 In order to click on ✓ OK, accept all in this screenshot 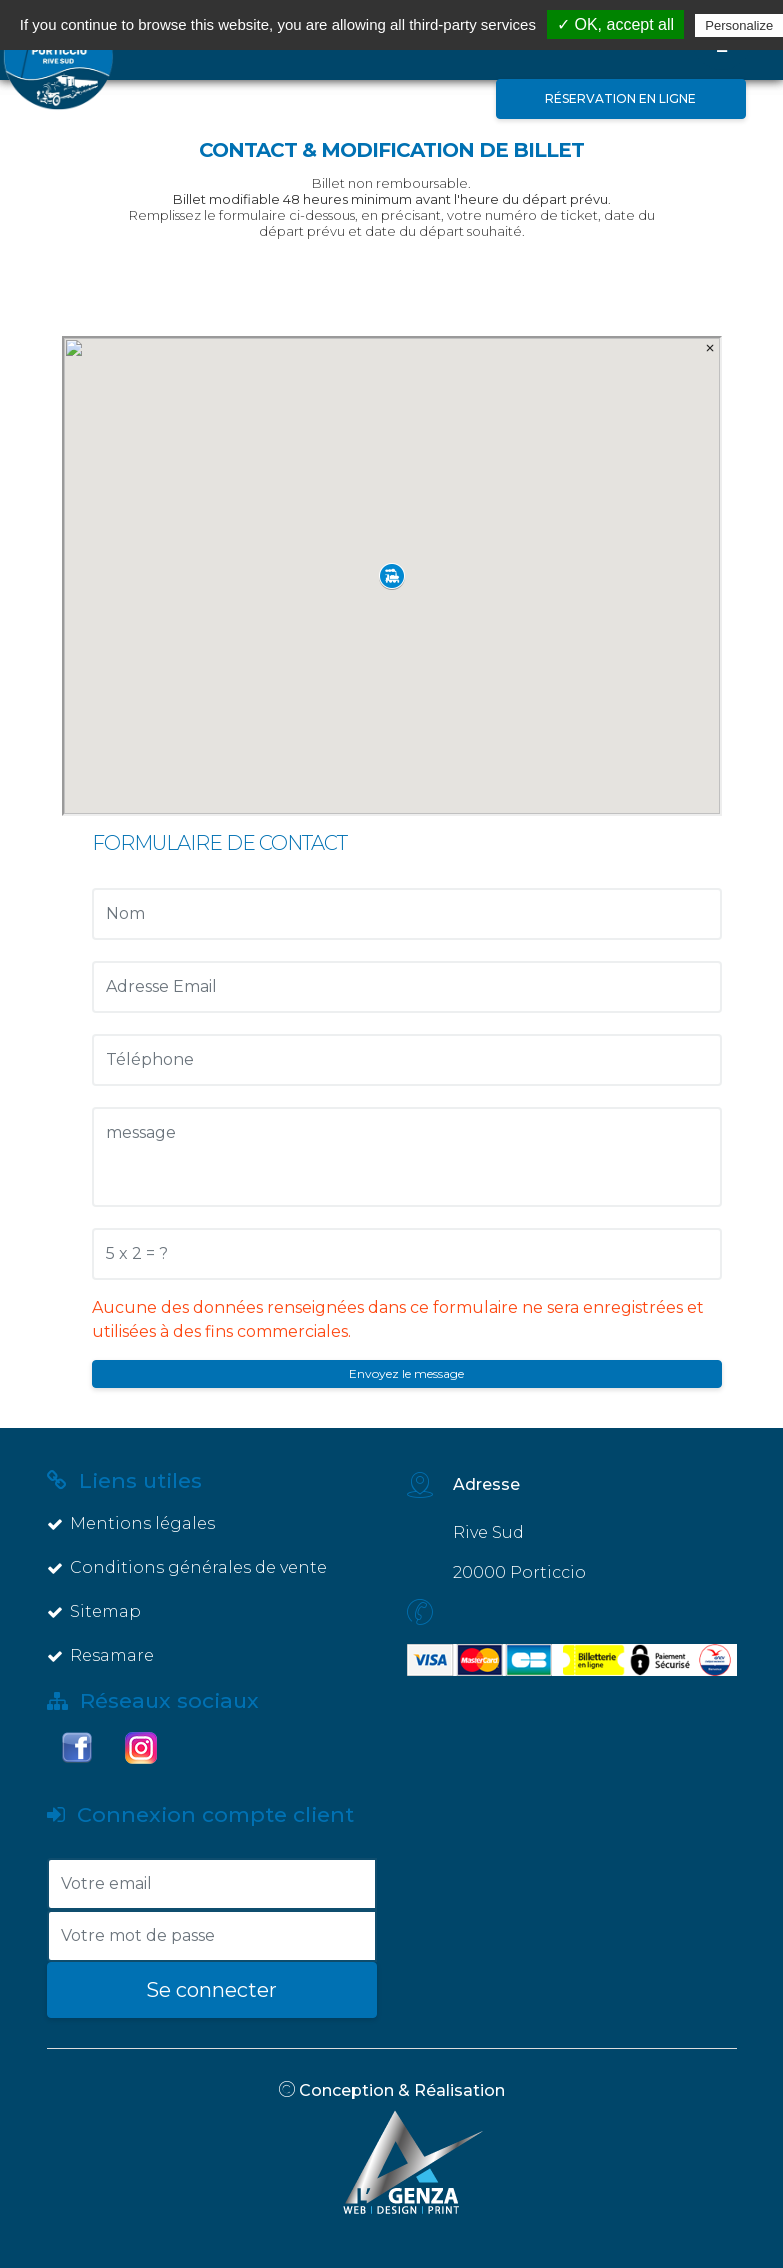, I will do `click(615, 24)`.